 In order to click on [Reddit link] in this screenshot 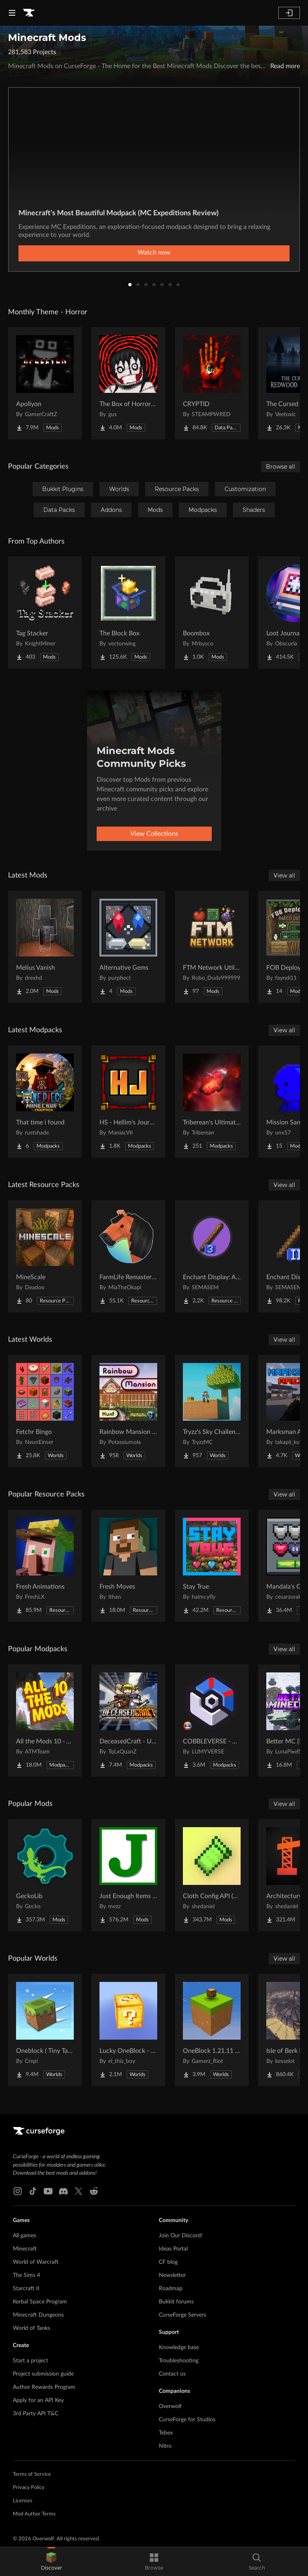, I will do `click(94, 2191)`.